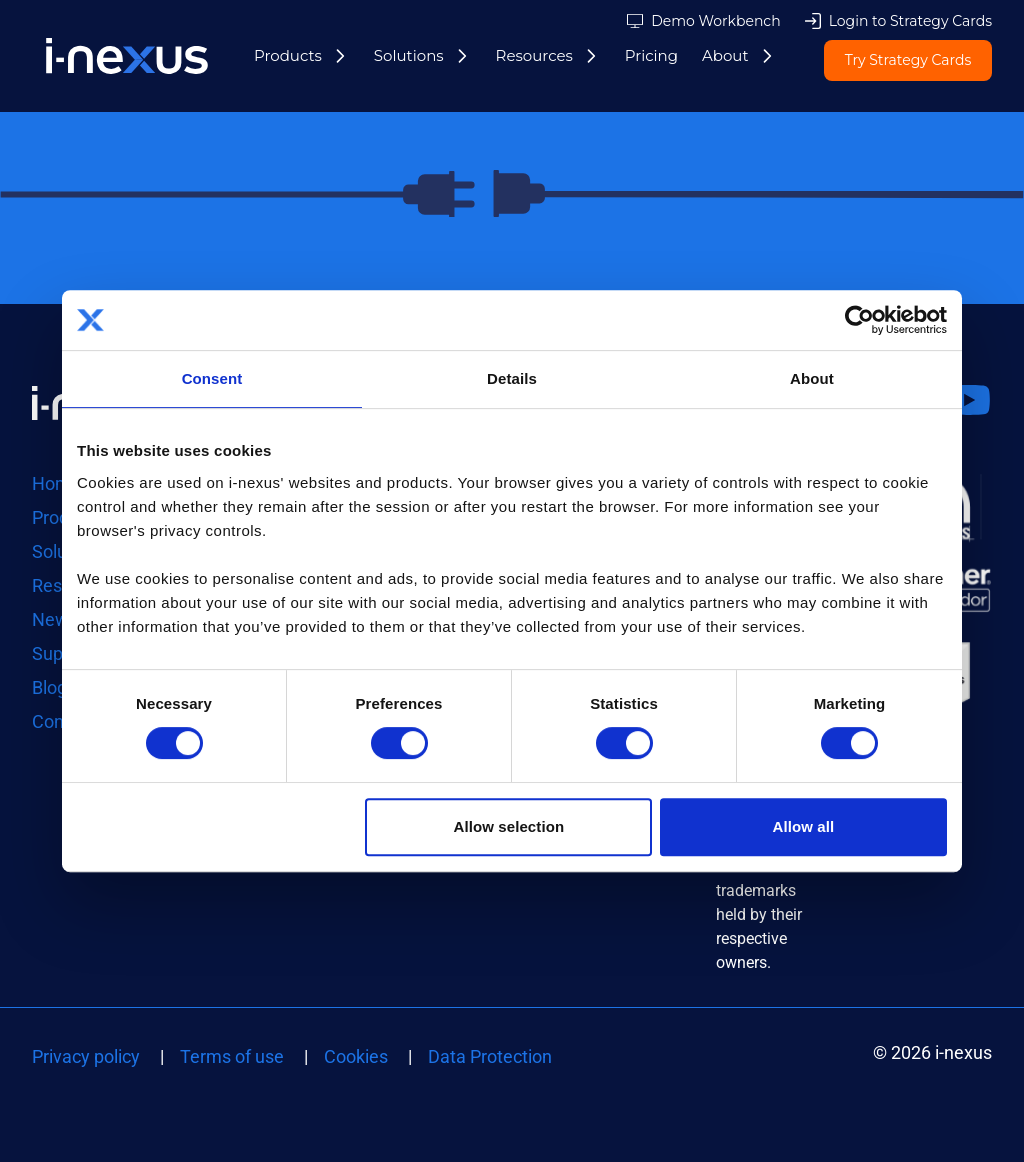  Describe the element at coordinates (232, 1056) in the screenshot. I see `Terms of use` at that location.